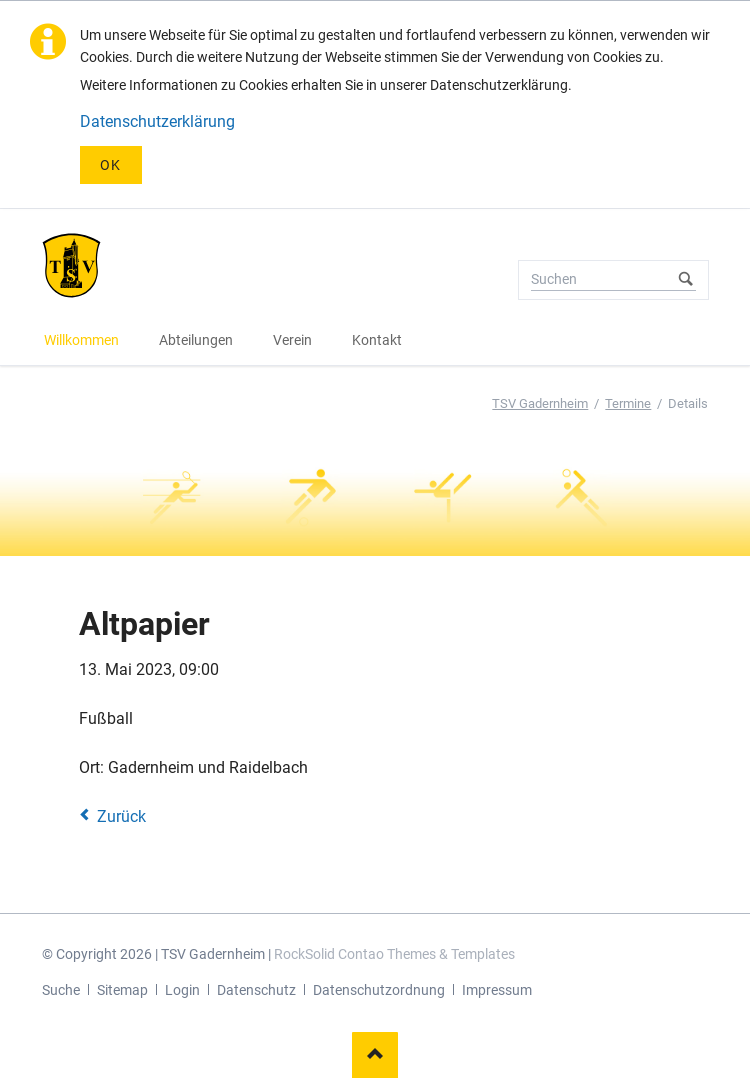  I want to click on Datenschutzordnung, so click(379, 990).